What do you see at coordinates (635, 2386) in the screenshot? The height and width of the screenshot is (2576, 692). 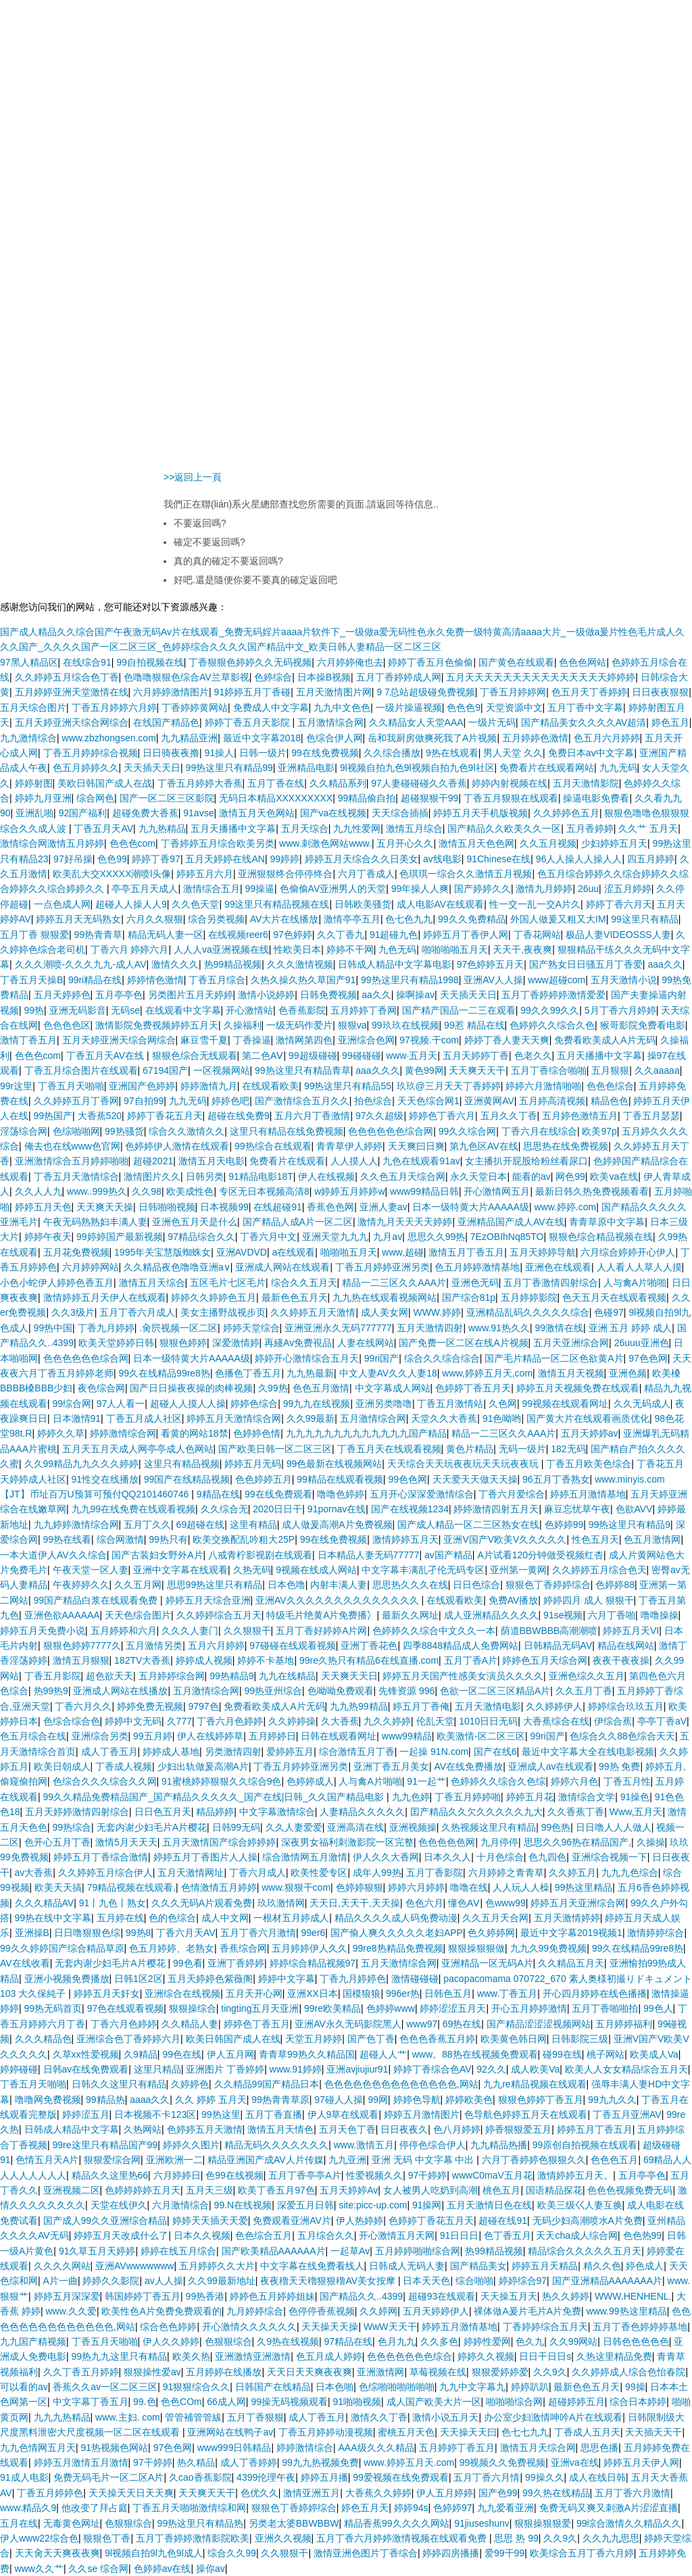 I see `99操` at bounding box center [635, 2386].